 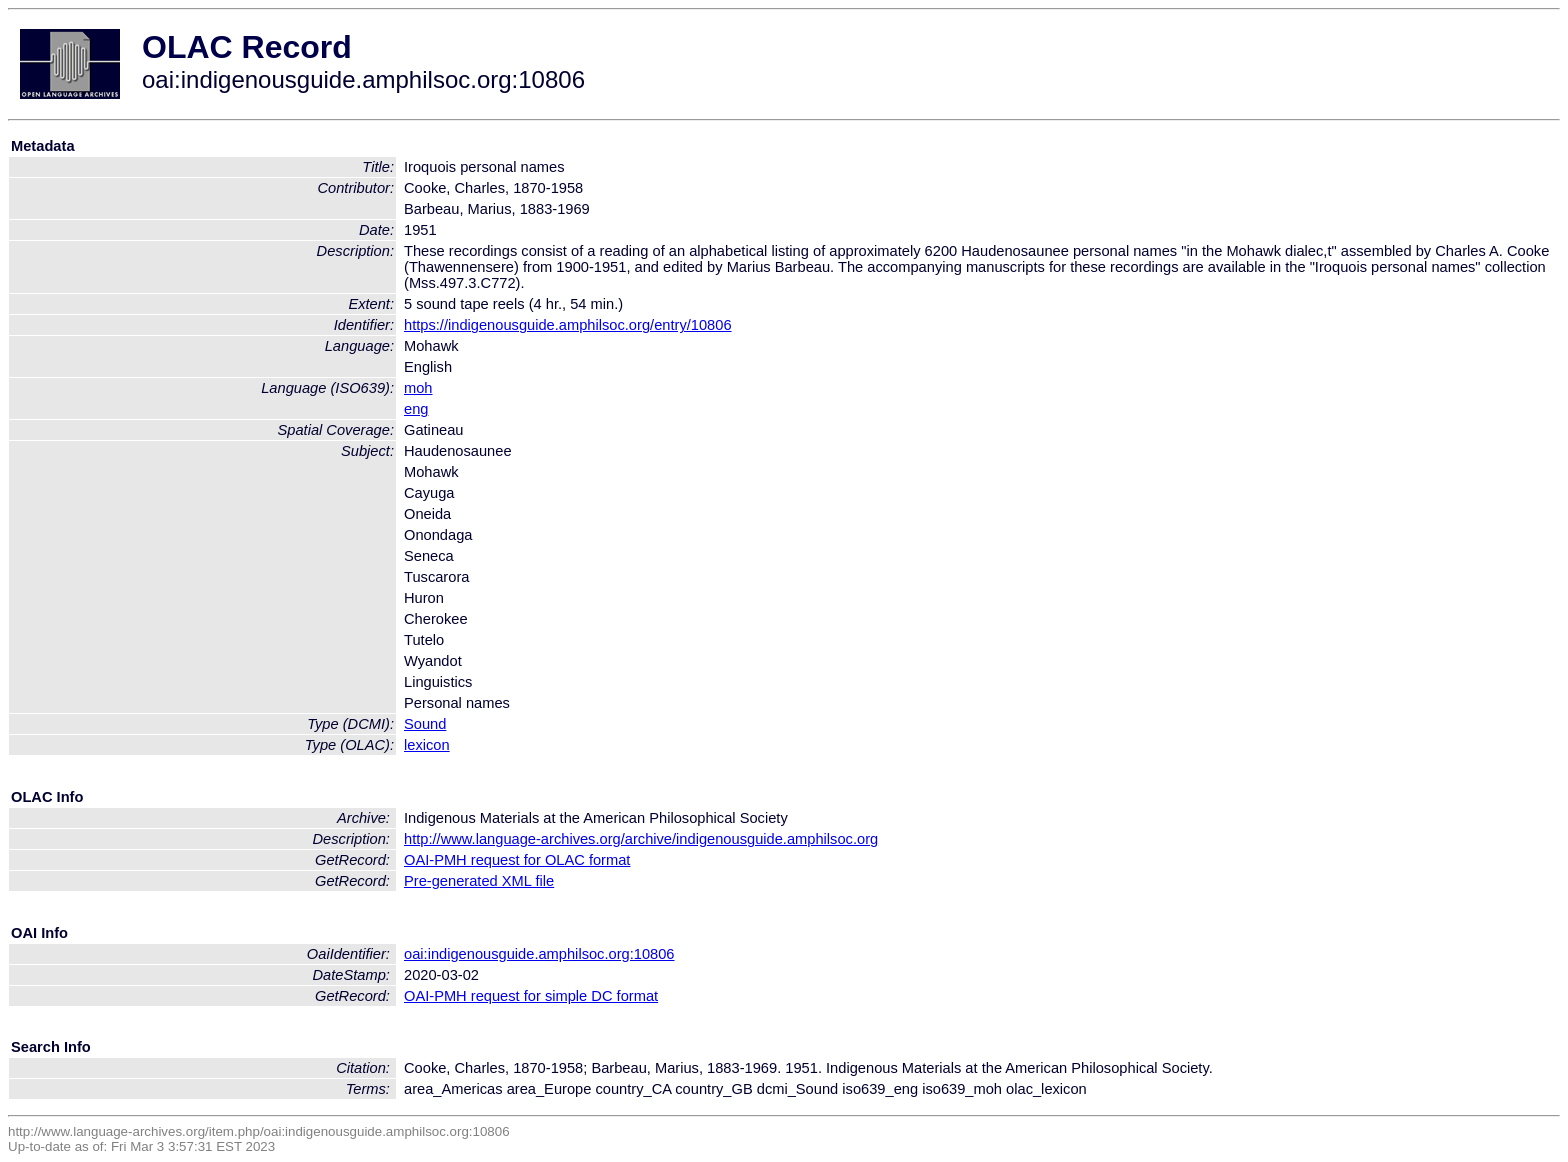 I want to click on moh, so click(x=418, y=388).